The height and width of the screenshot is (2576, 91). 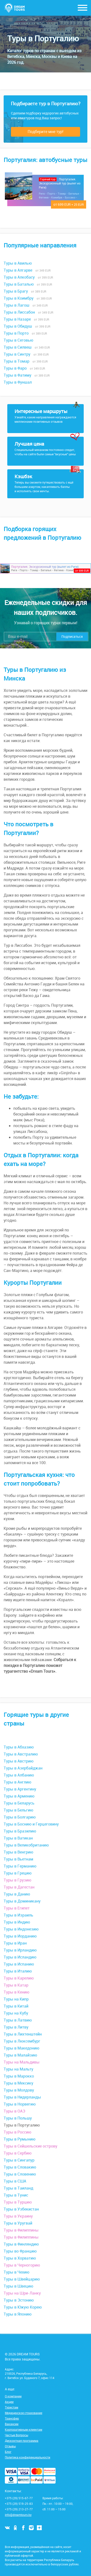 I want to click on Блог, so click(x=8, y=2452).